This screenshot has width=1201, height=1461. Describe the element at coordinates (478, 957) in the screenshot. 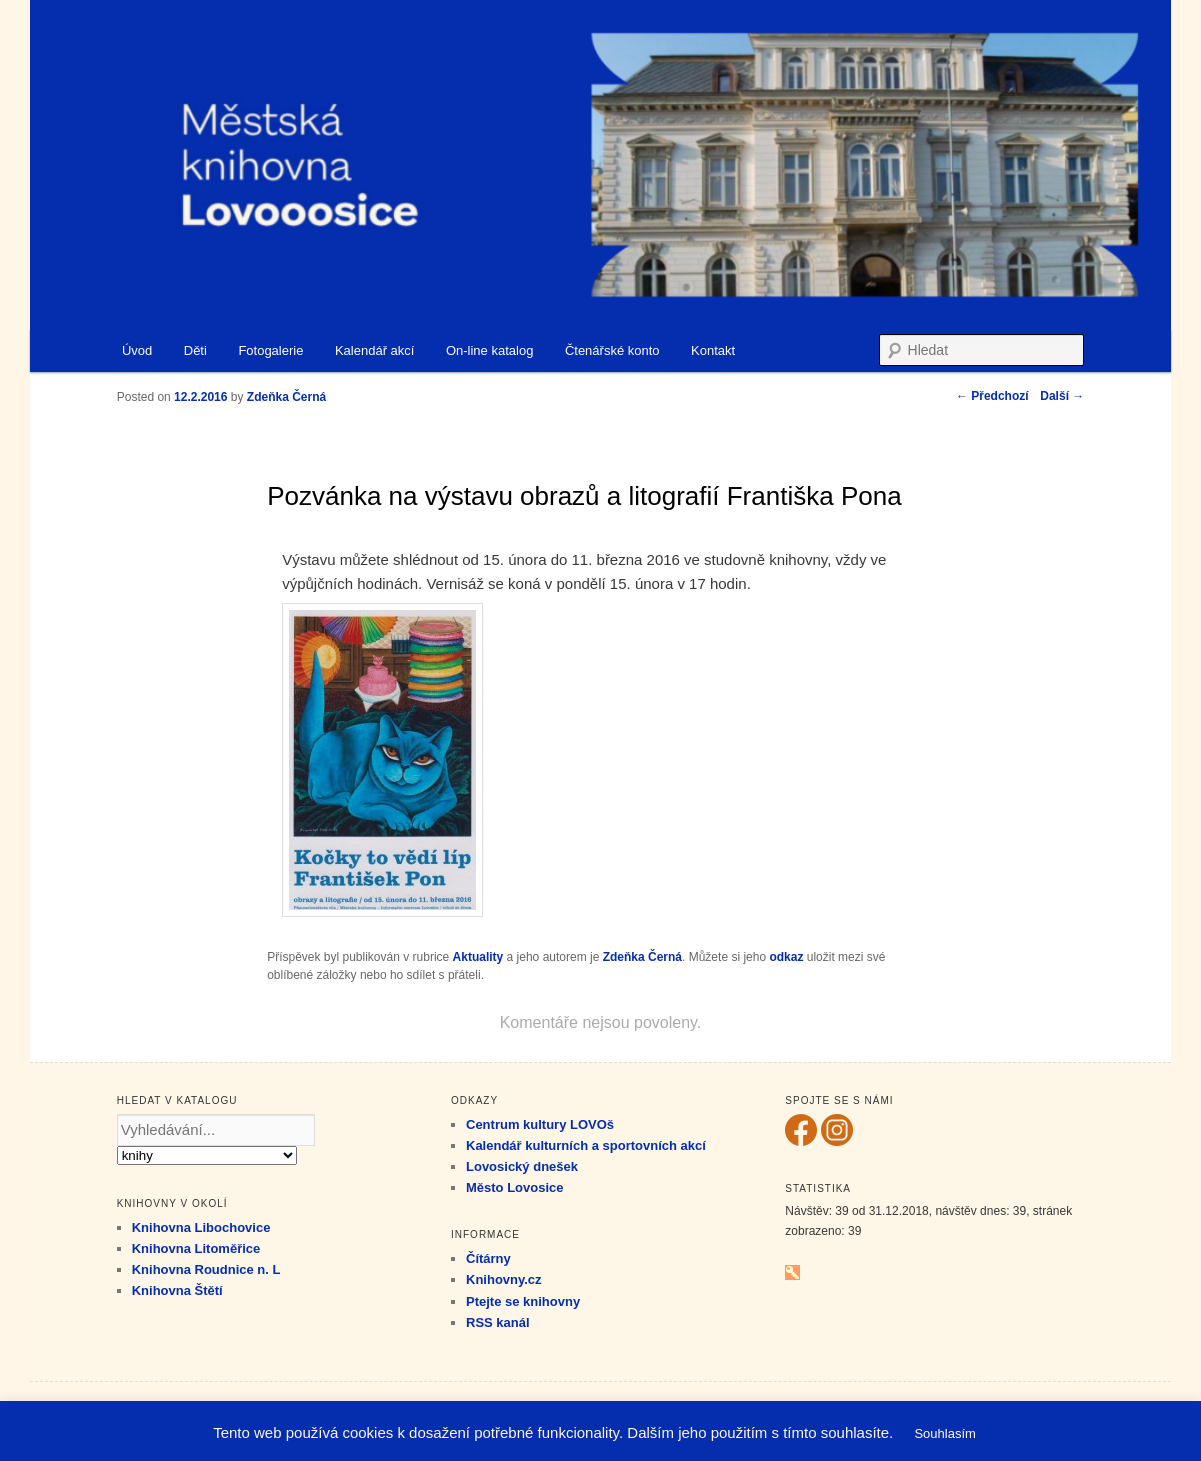

I see `Aktuality` at that location.